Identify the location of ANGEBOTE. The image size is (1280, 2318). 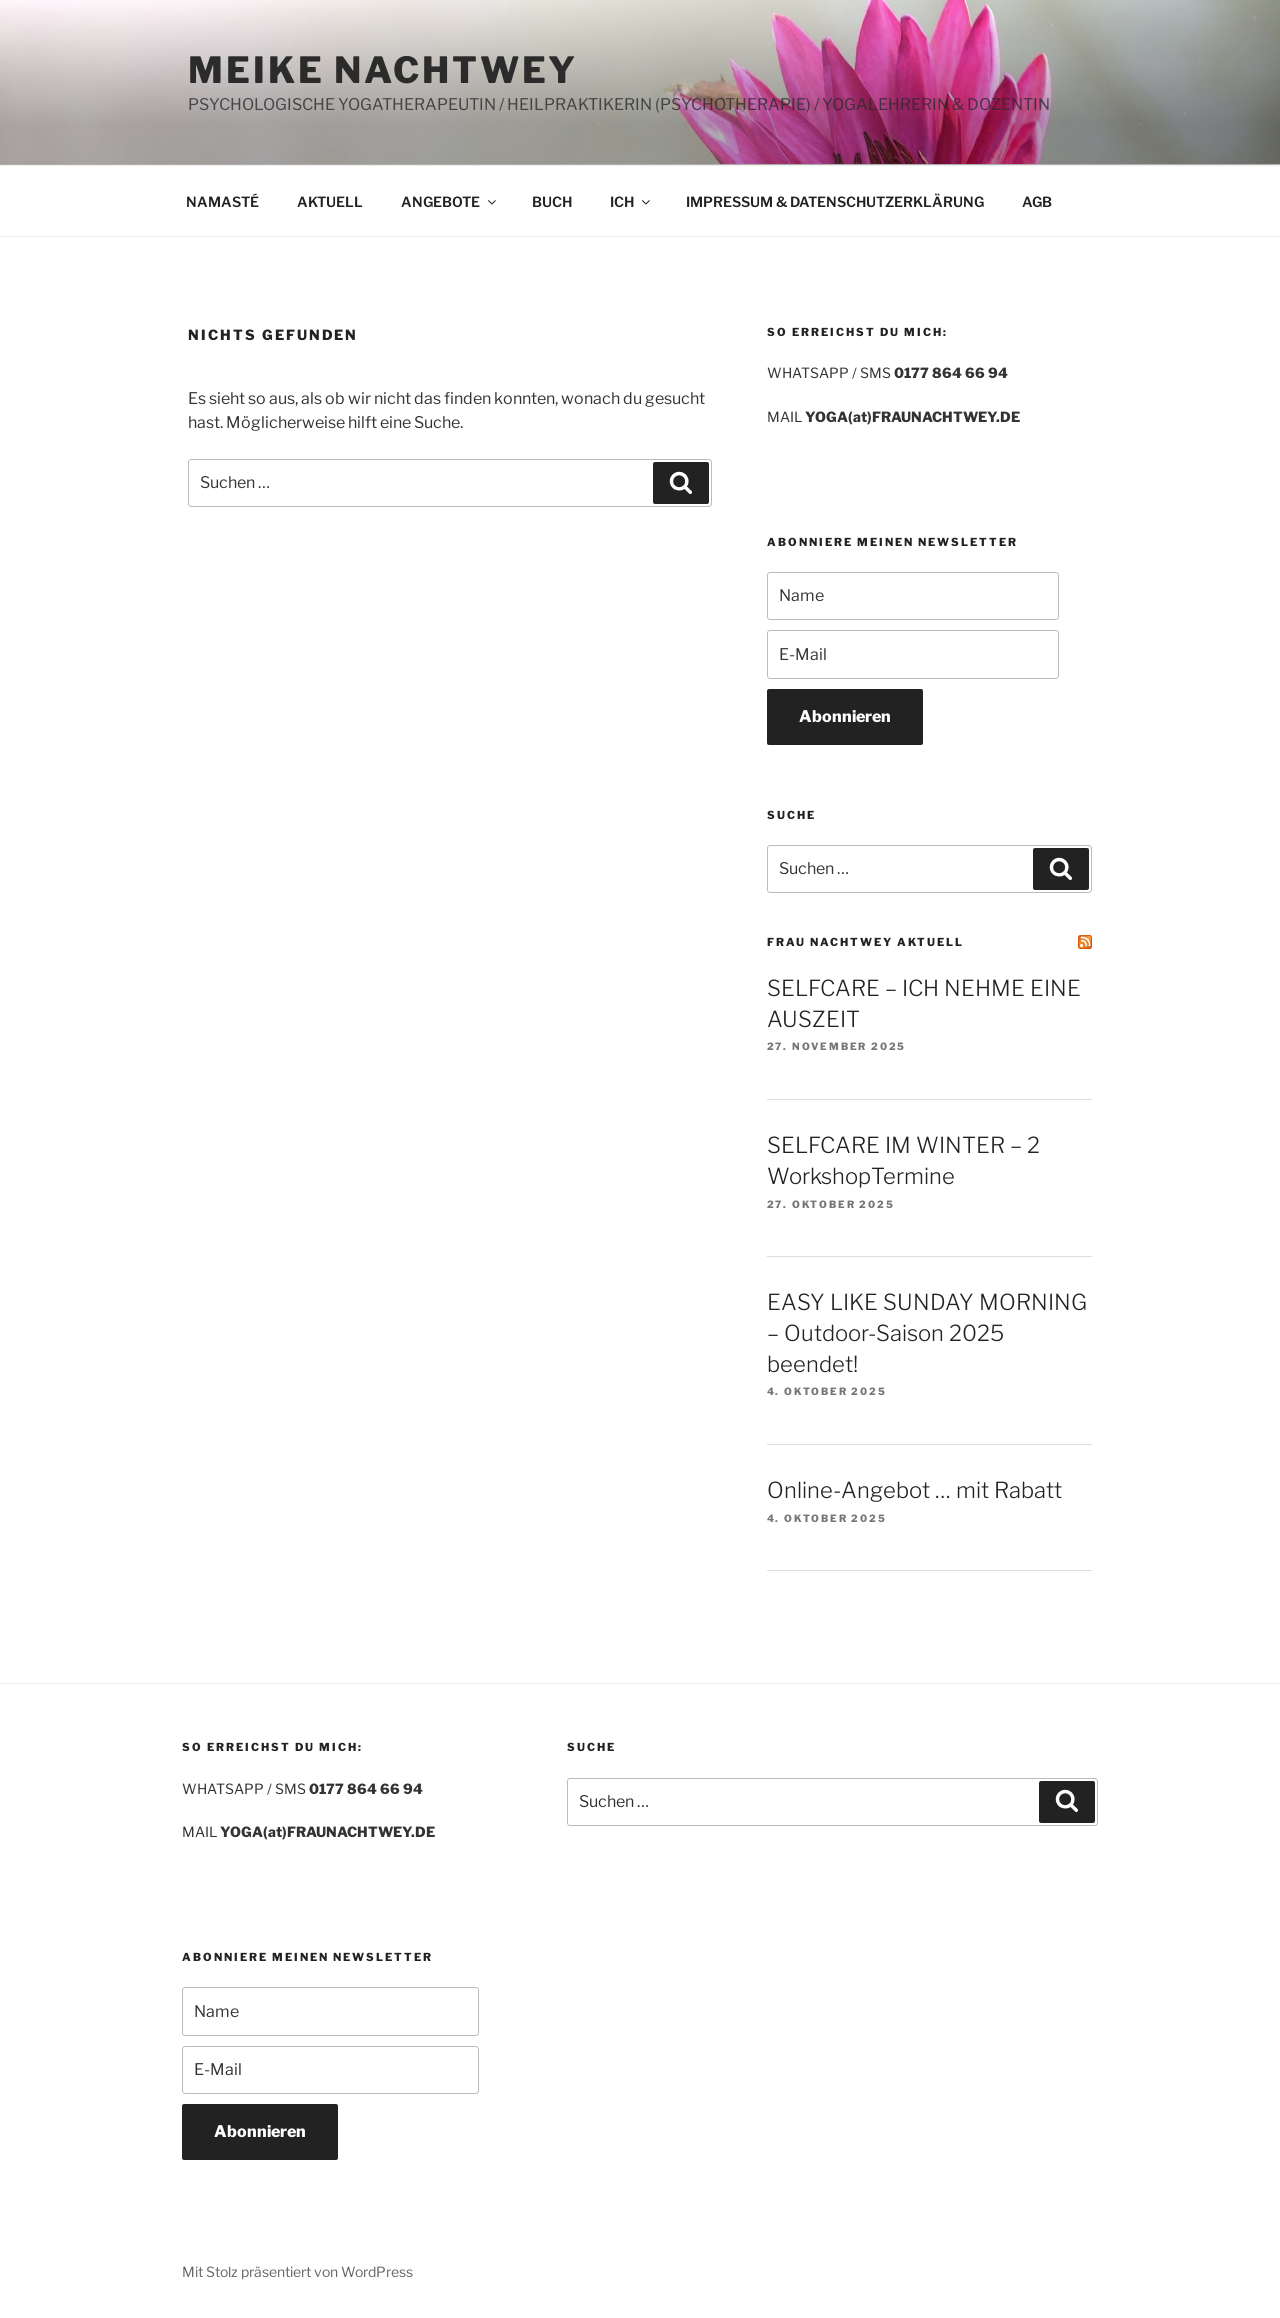
(450, 201).